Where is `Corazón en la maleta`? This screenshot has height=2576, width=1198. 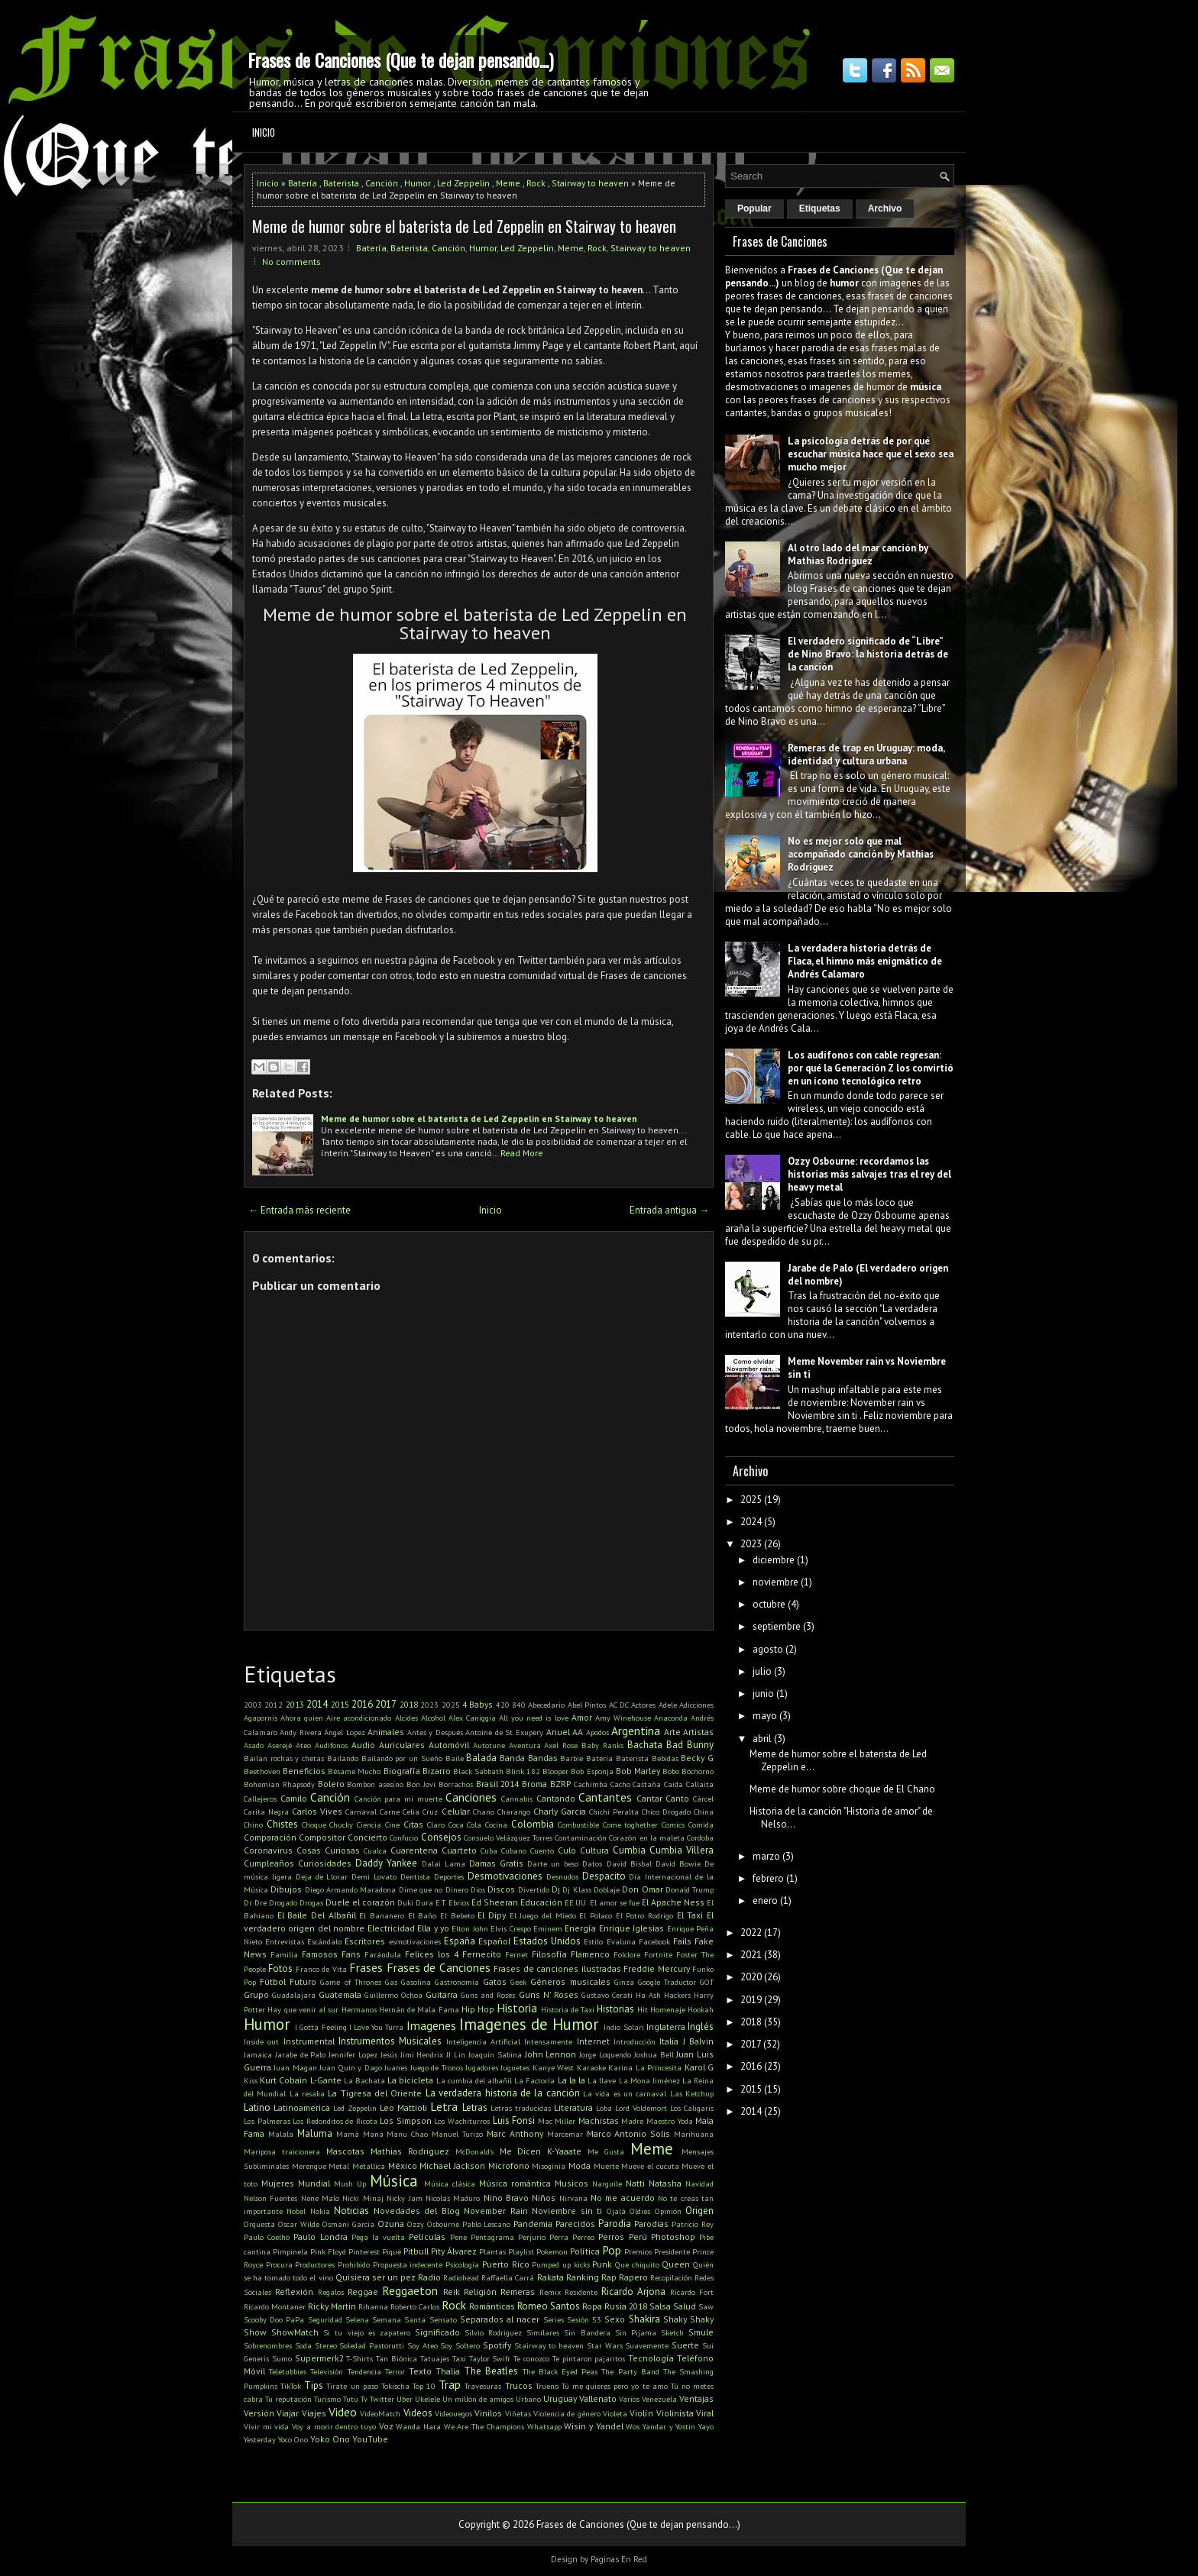
Corazón en la maleta is located at coordinates (646, 1837).